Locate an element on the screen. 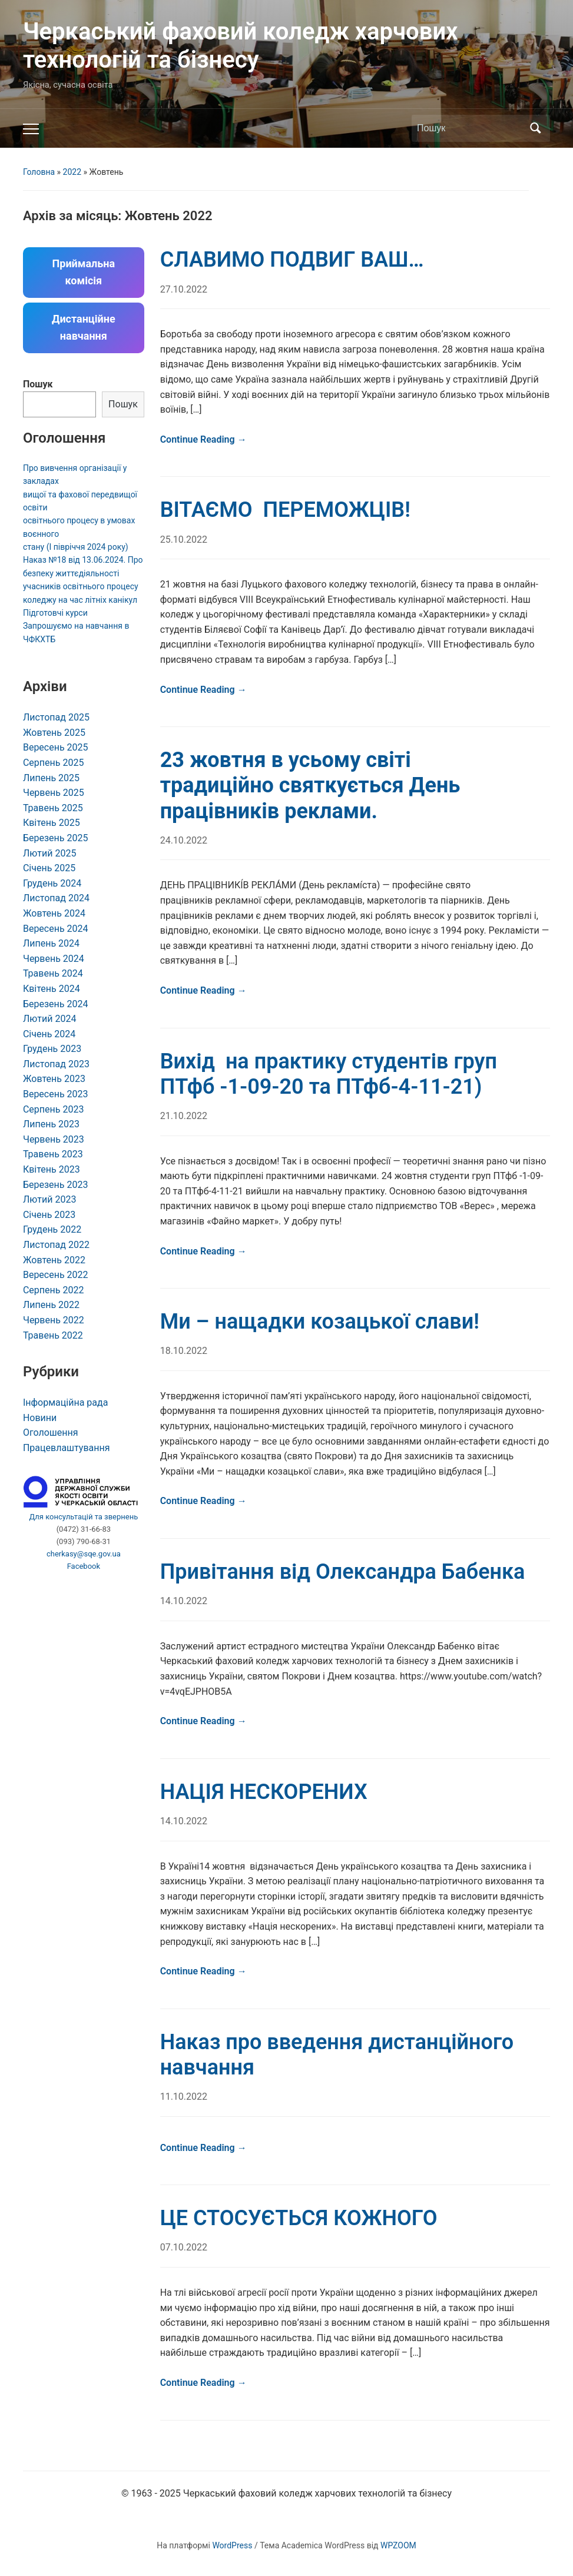  Continue Reading → is located at coordinates (203, 439).